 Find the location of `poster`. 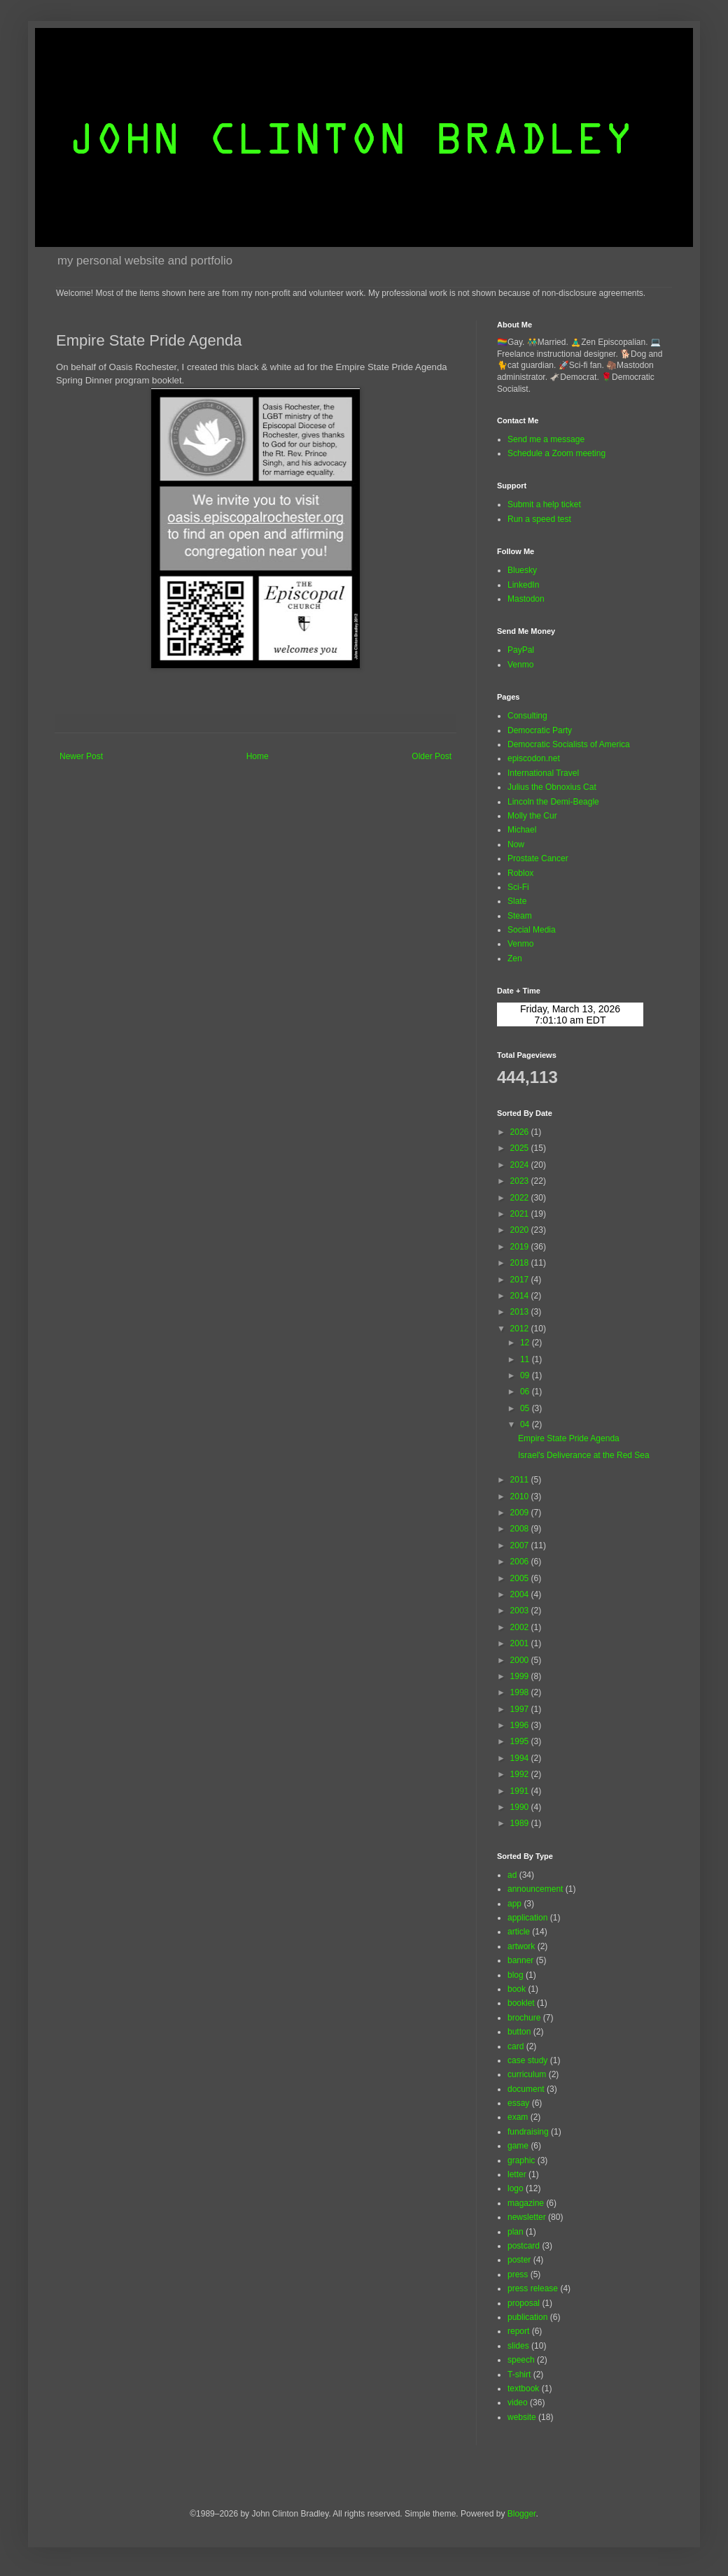

poster is located at coordinates (519, 2260).